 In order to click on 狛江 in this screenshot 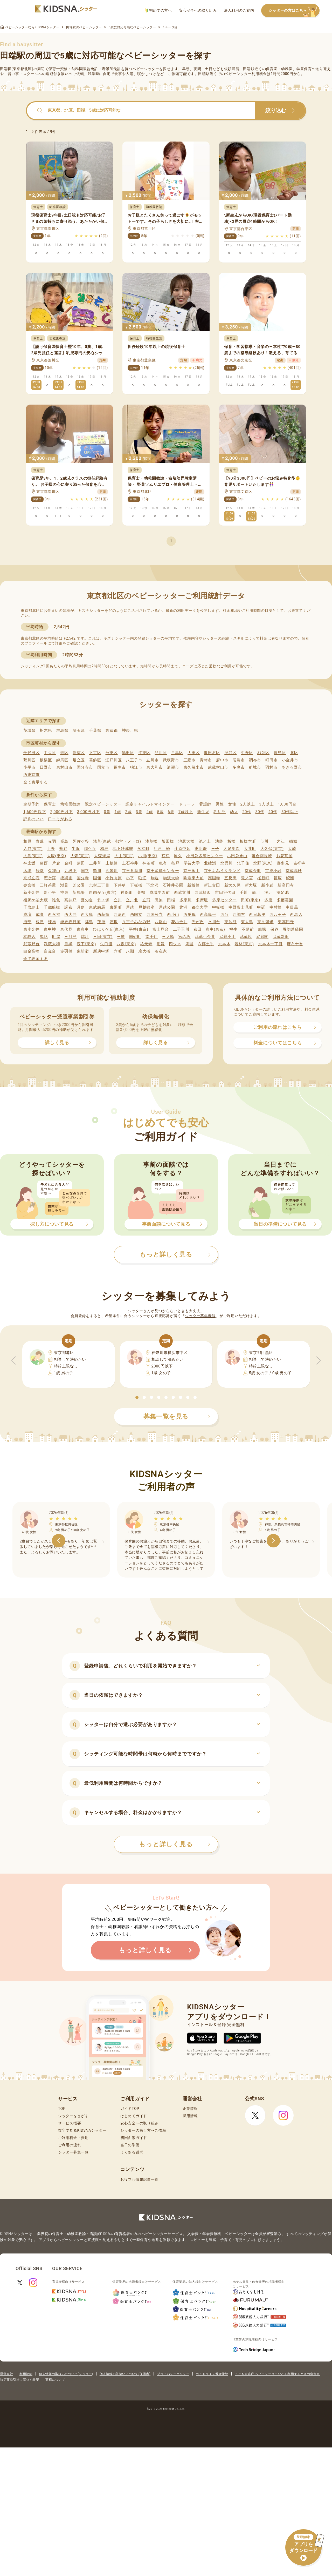, I will do `click(142, 878)`.